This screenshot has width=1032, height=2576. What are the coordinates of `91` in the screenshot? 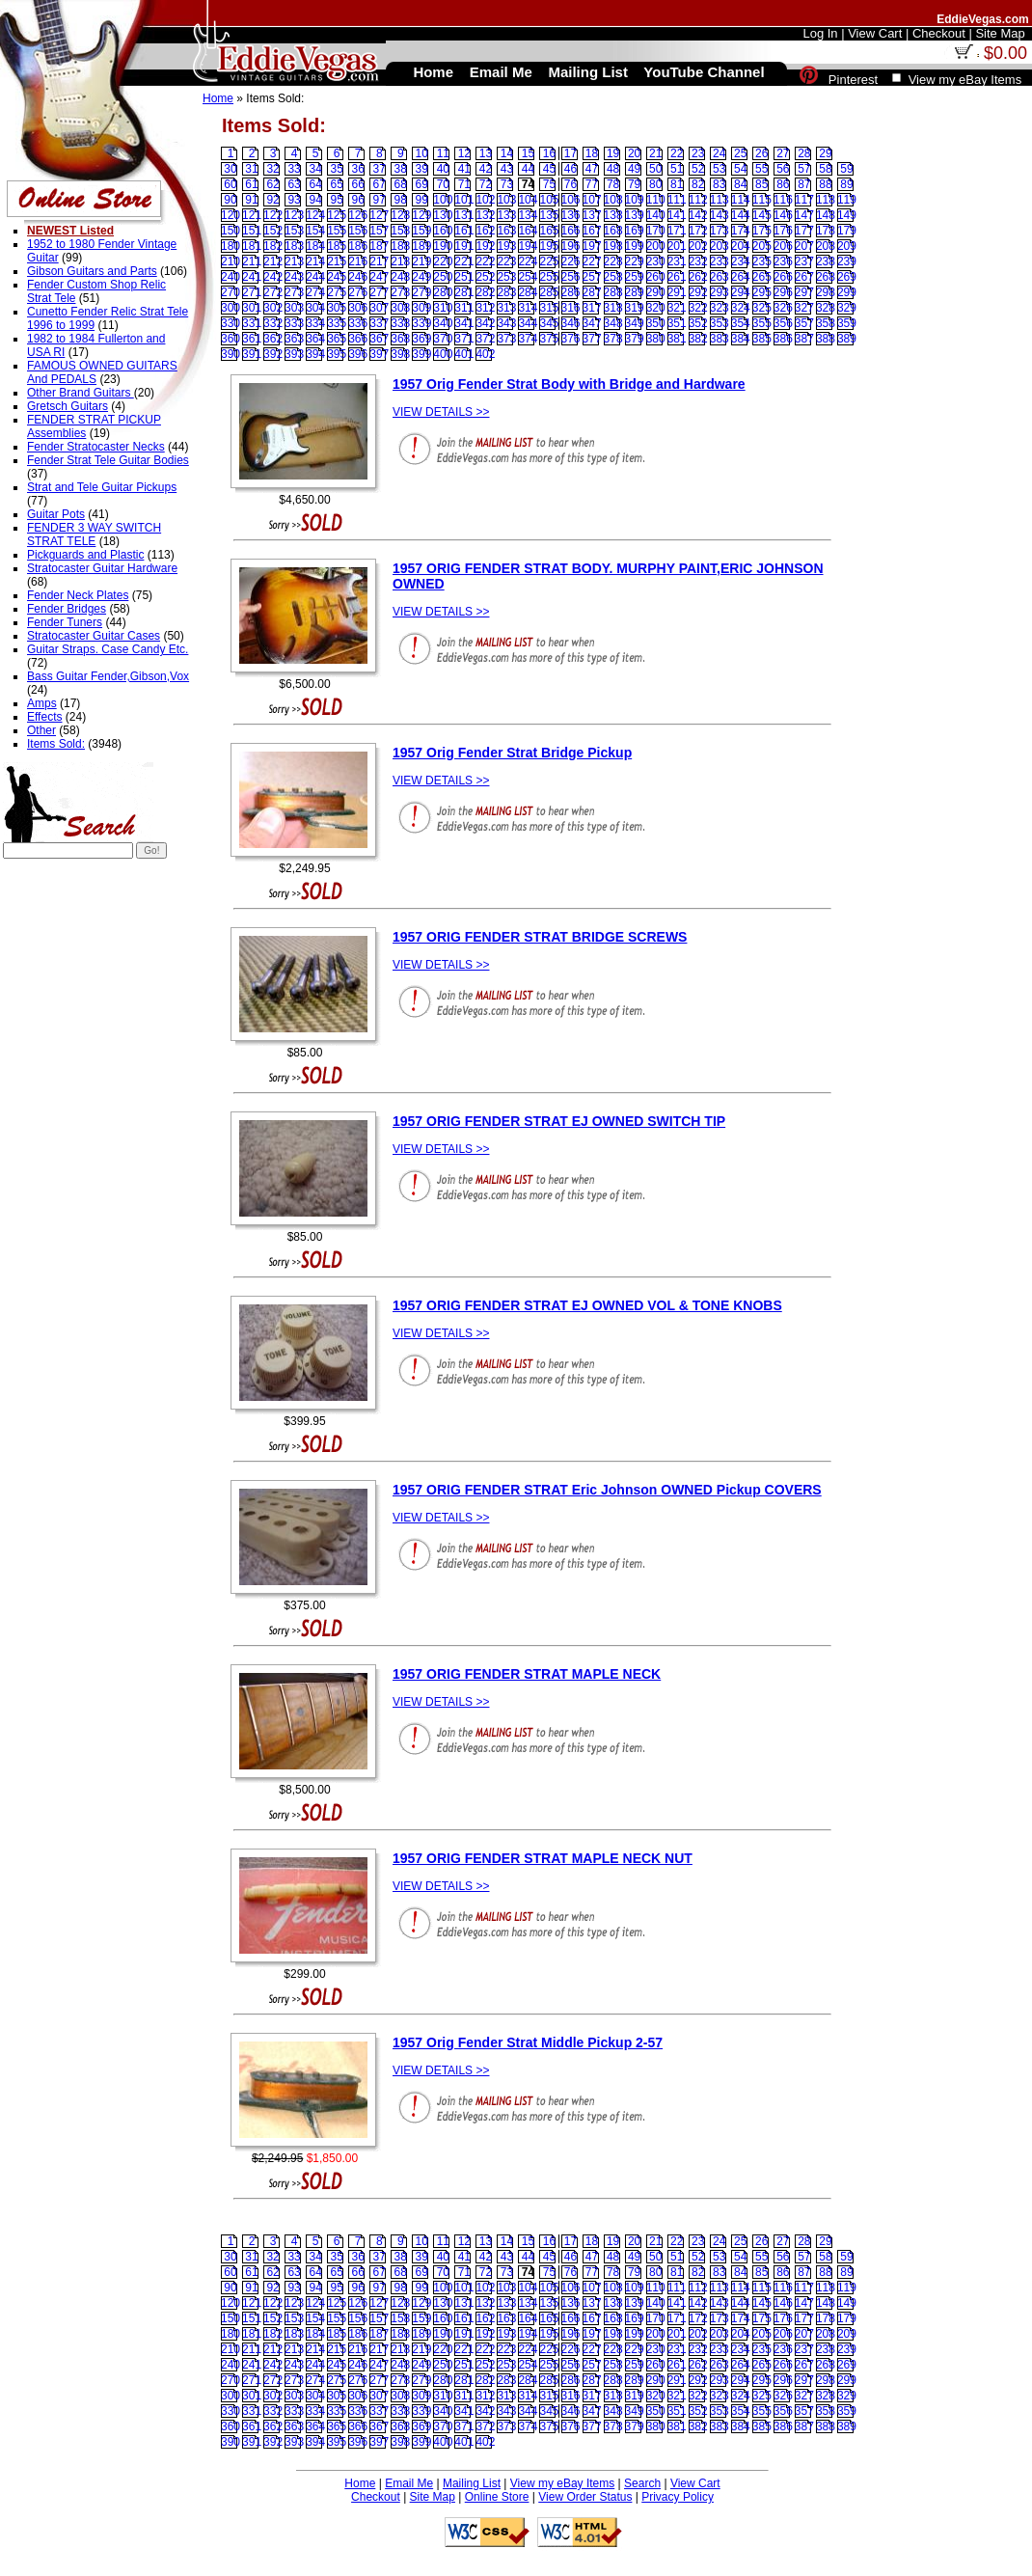 It's located at (251, 199).